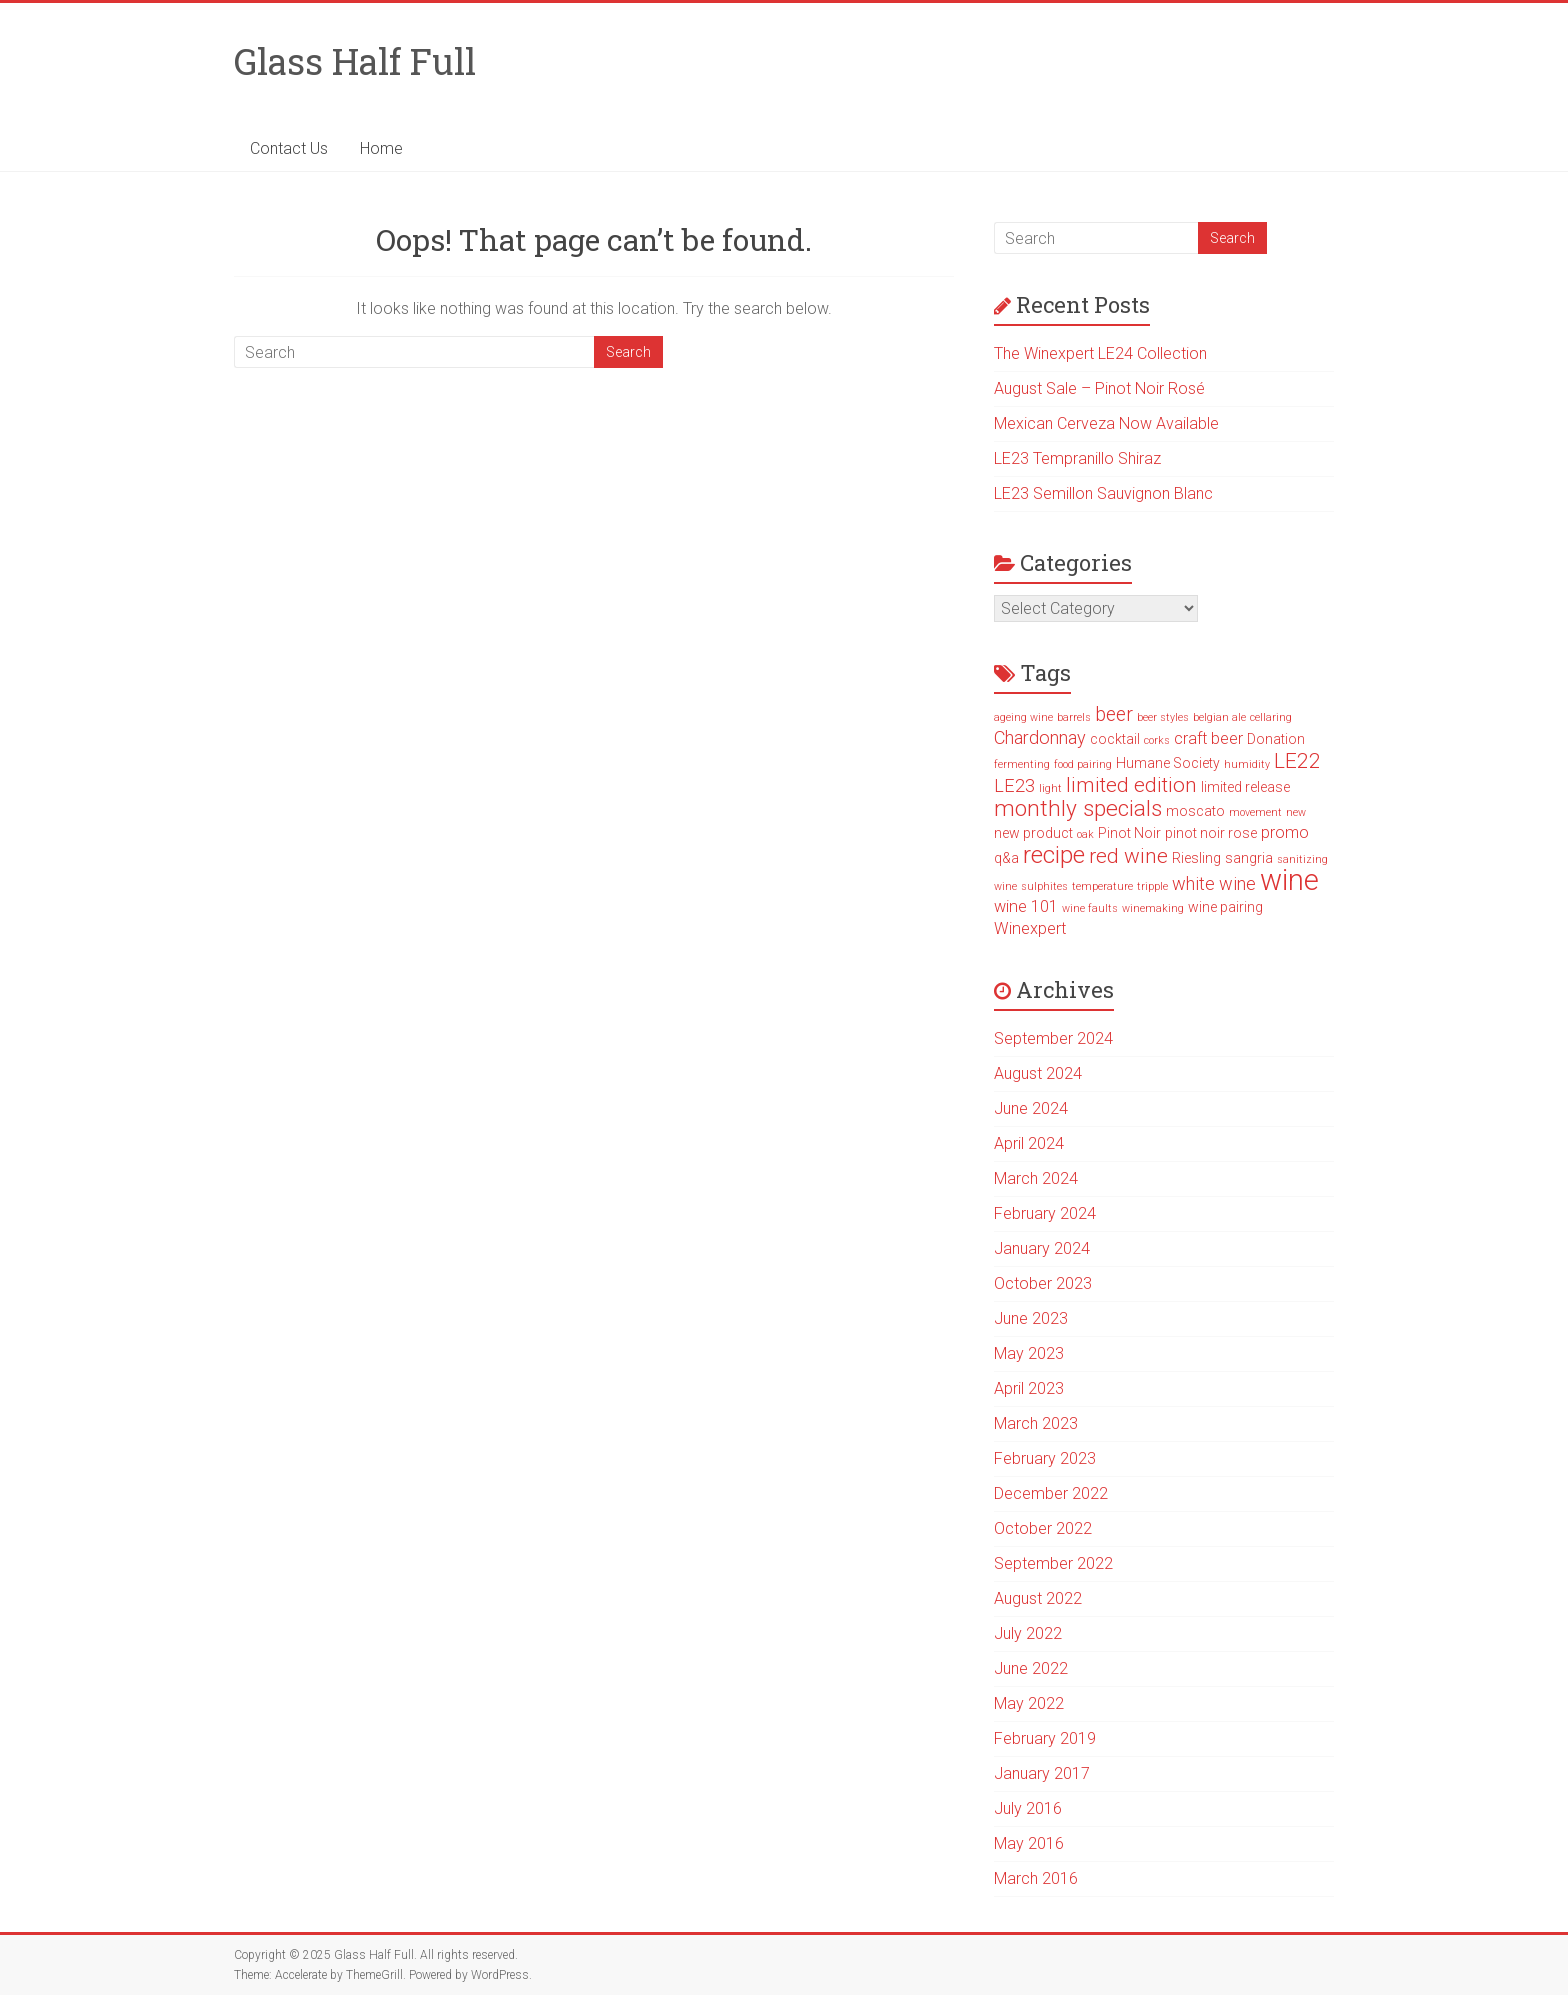  What do you see at coordinates (1045, 1213) in the screenshot?
I see `February 2024` at bounding box center [1045, 1213].